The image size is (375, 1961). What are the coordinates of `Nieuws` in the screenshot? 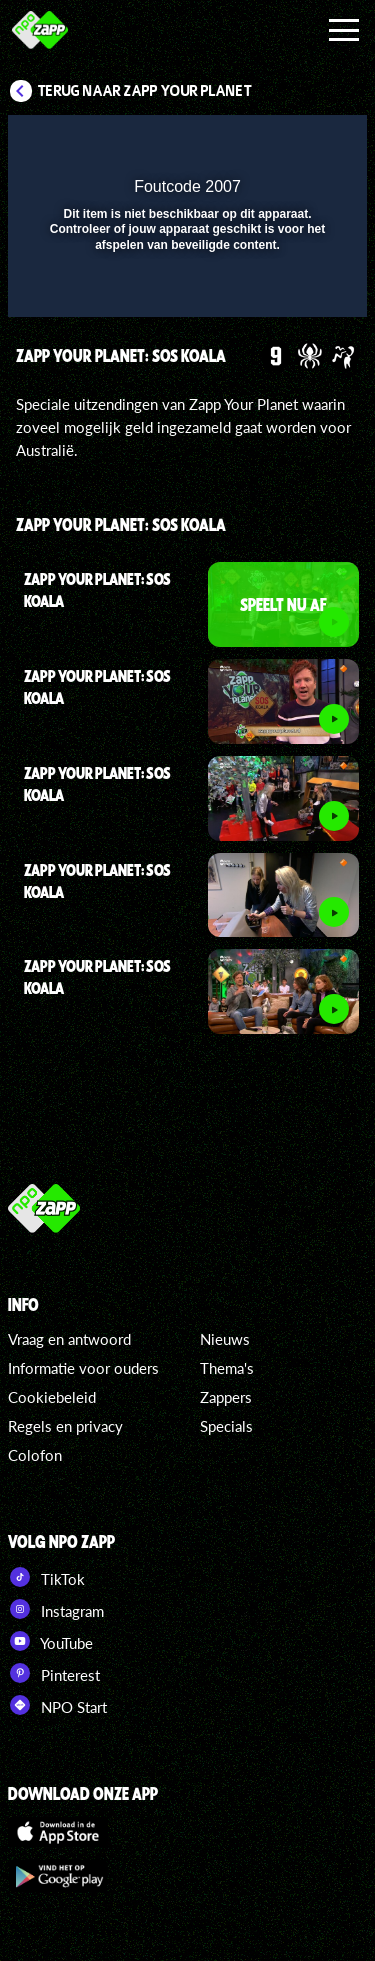 It's located at (225, 1339).